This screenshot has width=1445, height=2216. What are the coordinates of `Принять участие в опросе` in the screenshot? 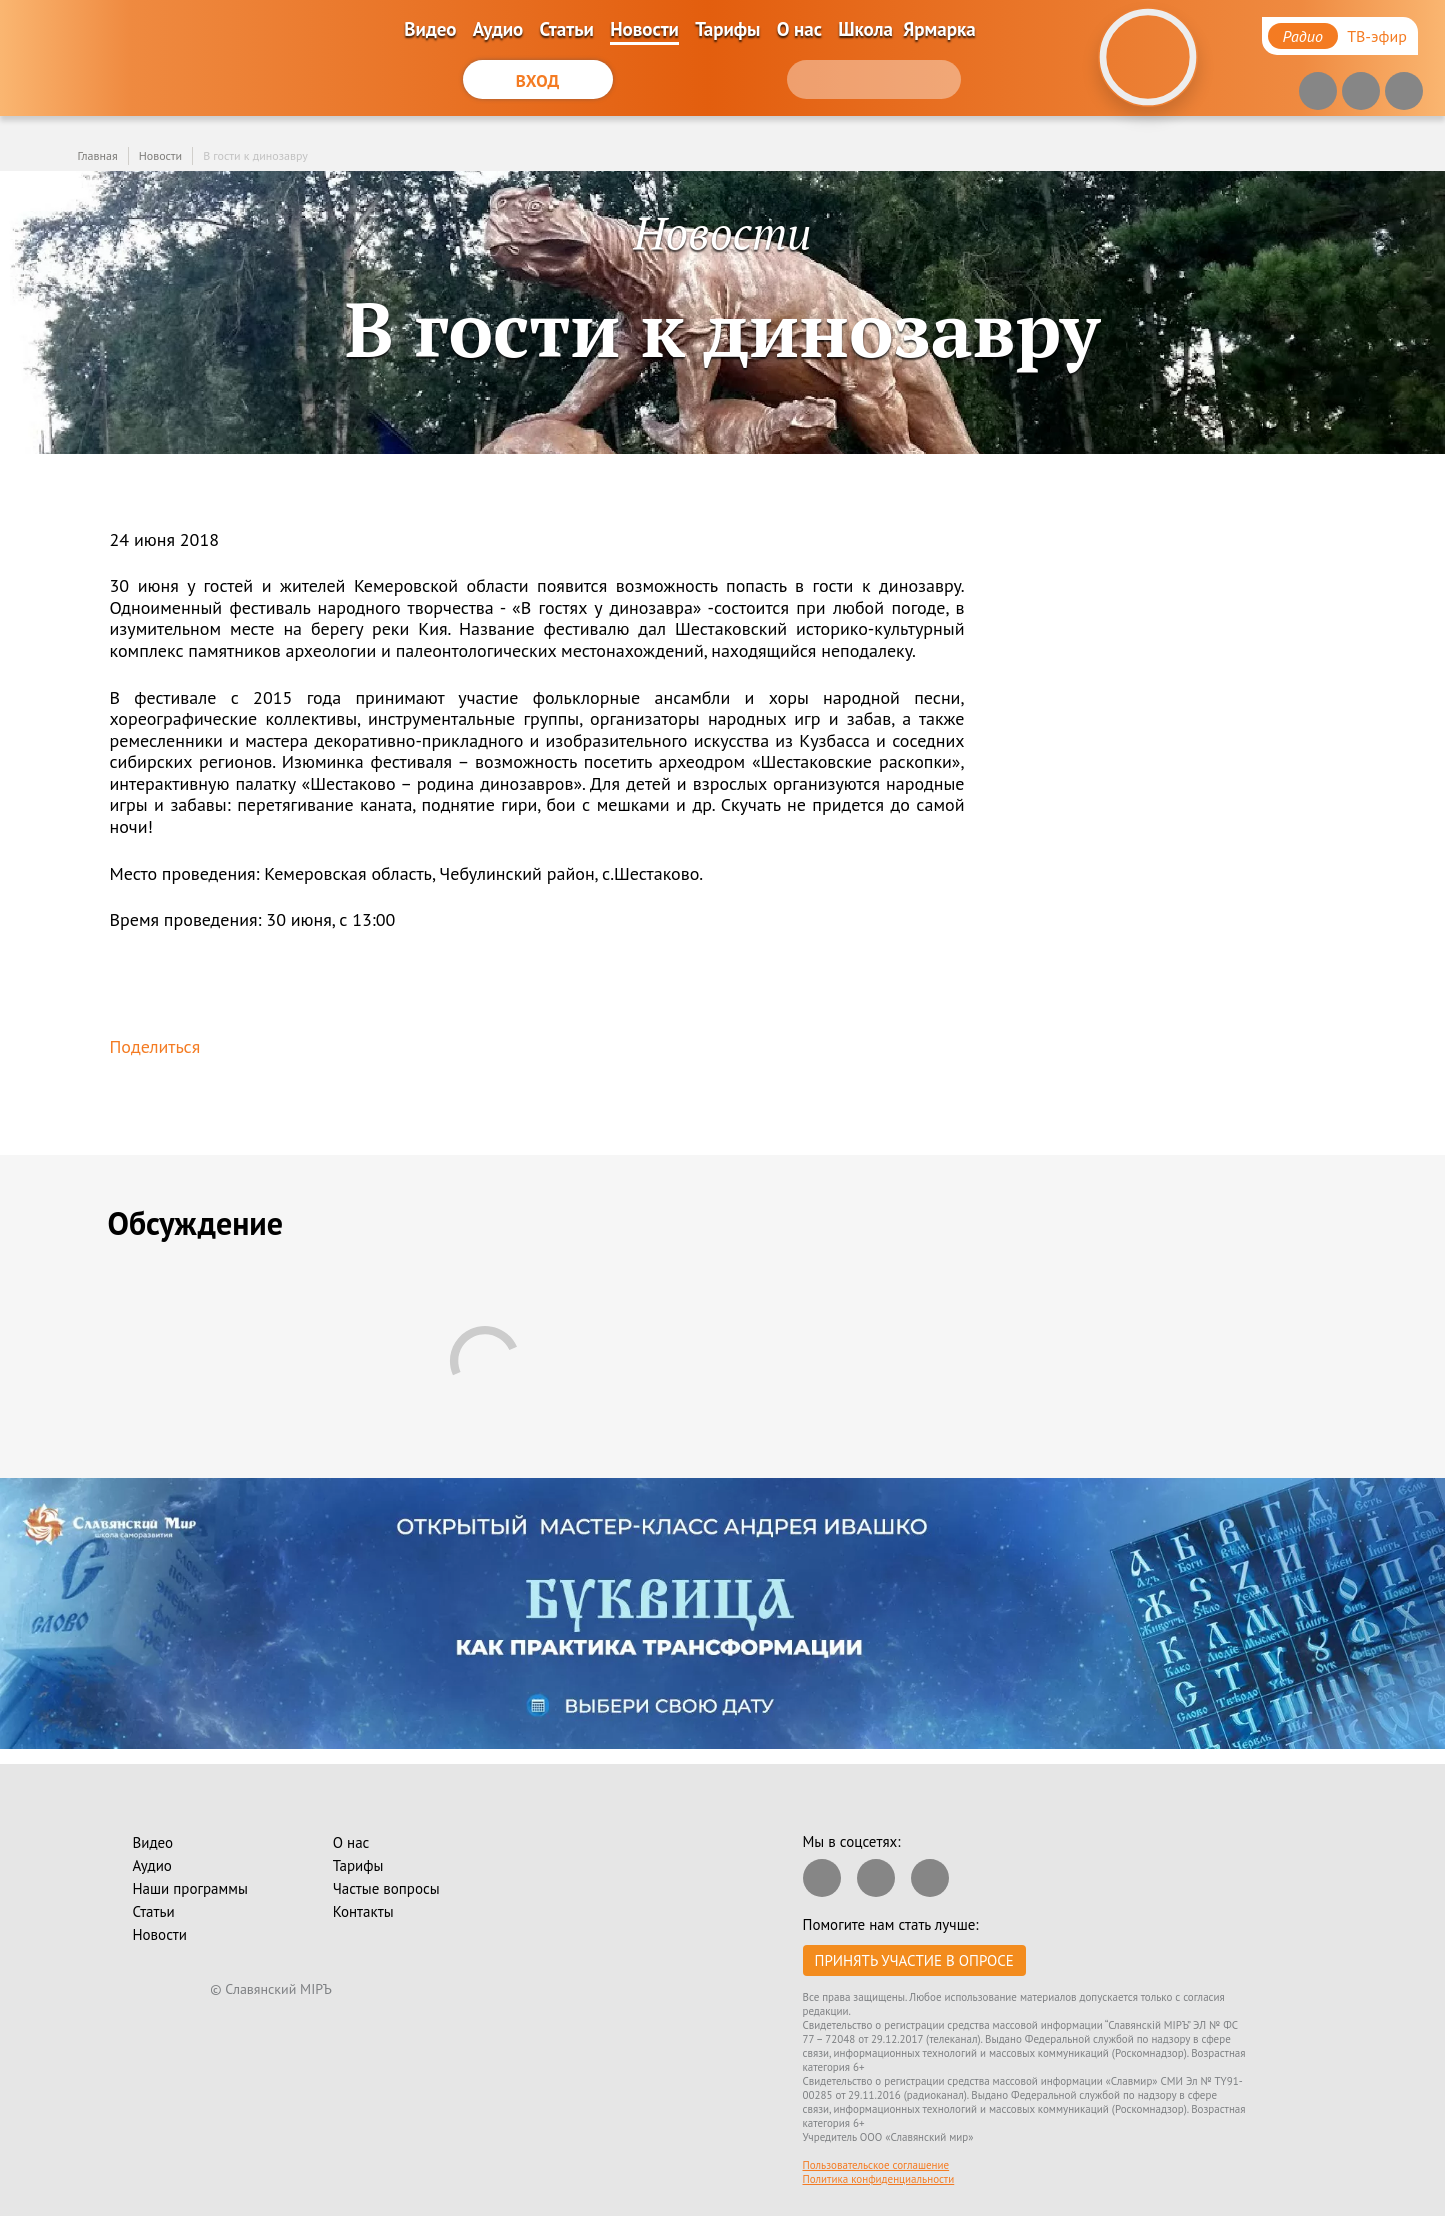 It's located at (914, 1960).